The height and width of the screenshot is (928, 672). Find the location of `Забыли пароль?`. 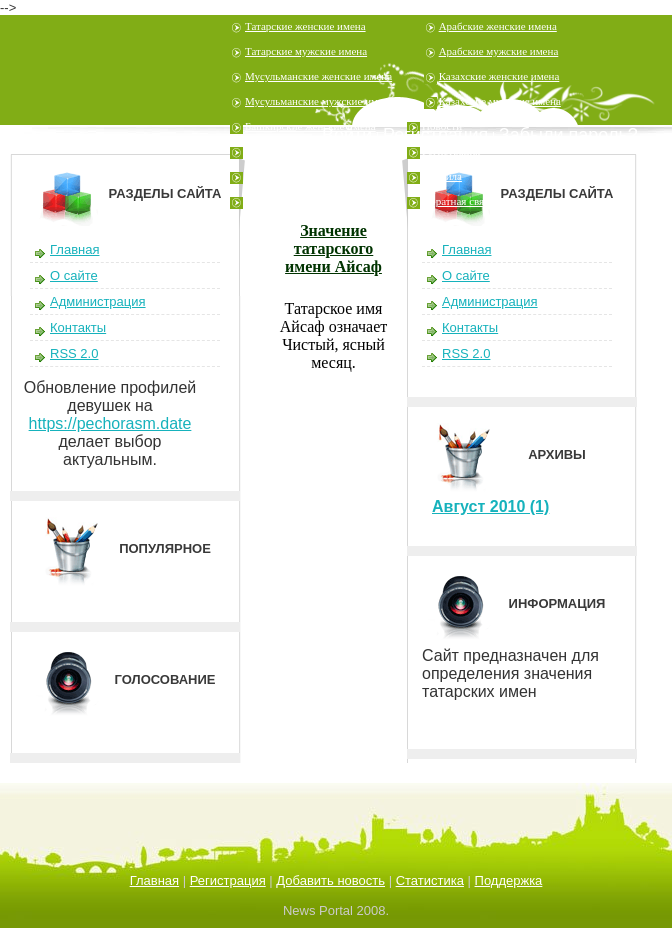

Забыли пароль? is located at coordinates (568, 135).